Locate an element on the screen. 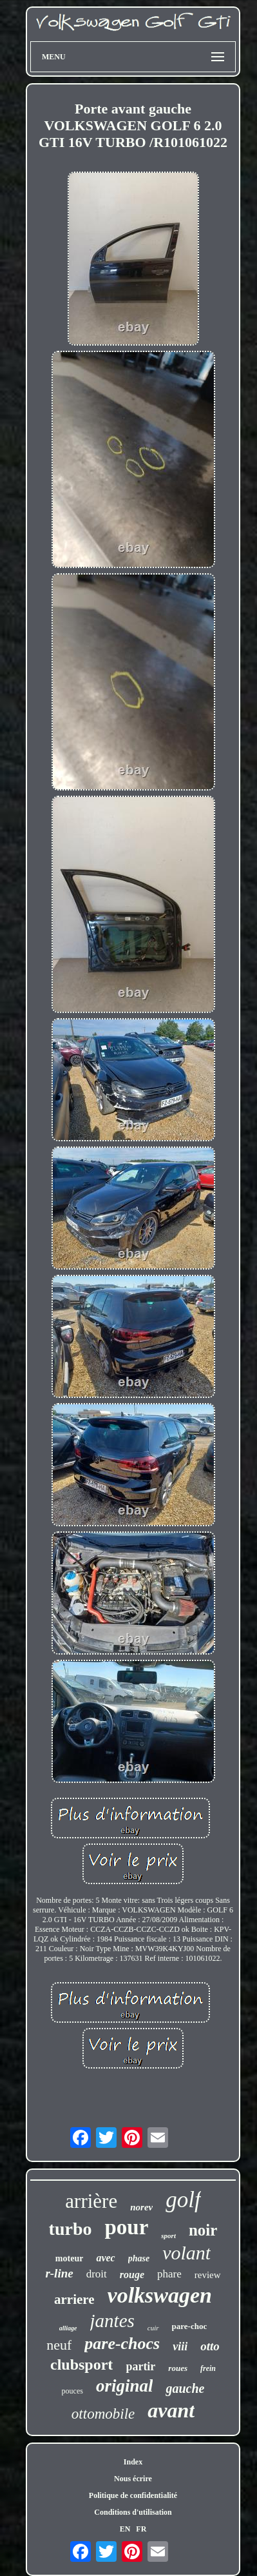  cuir is located at coordinates (153, 2328).